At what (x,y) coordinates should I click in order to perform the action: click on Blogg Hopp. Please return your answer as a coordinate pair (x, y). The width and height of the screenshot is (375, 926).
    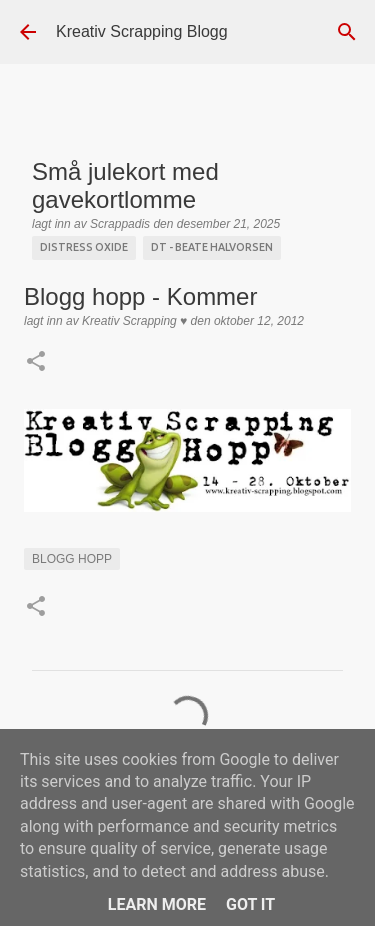
    Looking at the image, I should click on (72, 559).